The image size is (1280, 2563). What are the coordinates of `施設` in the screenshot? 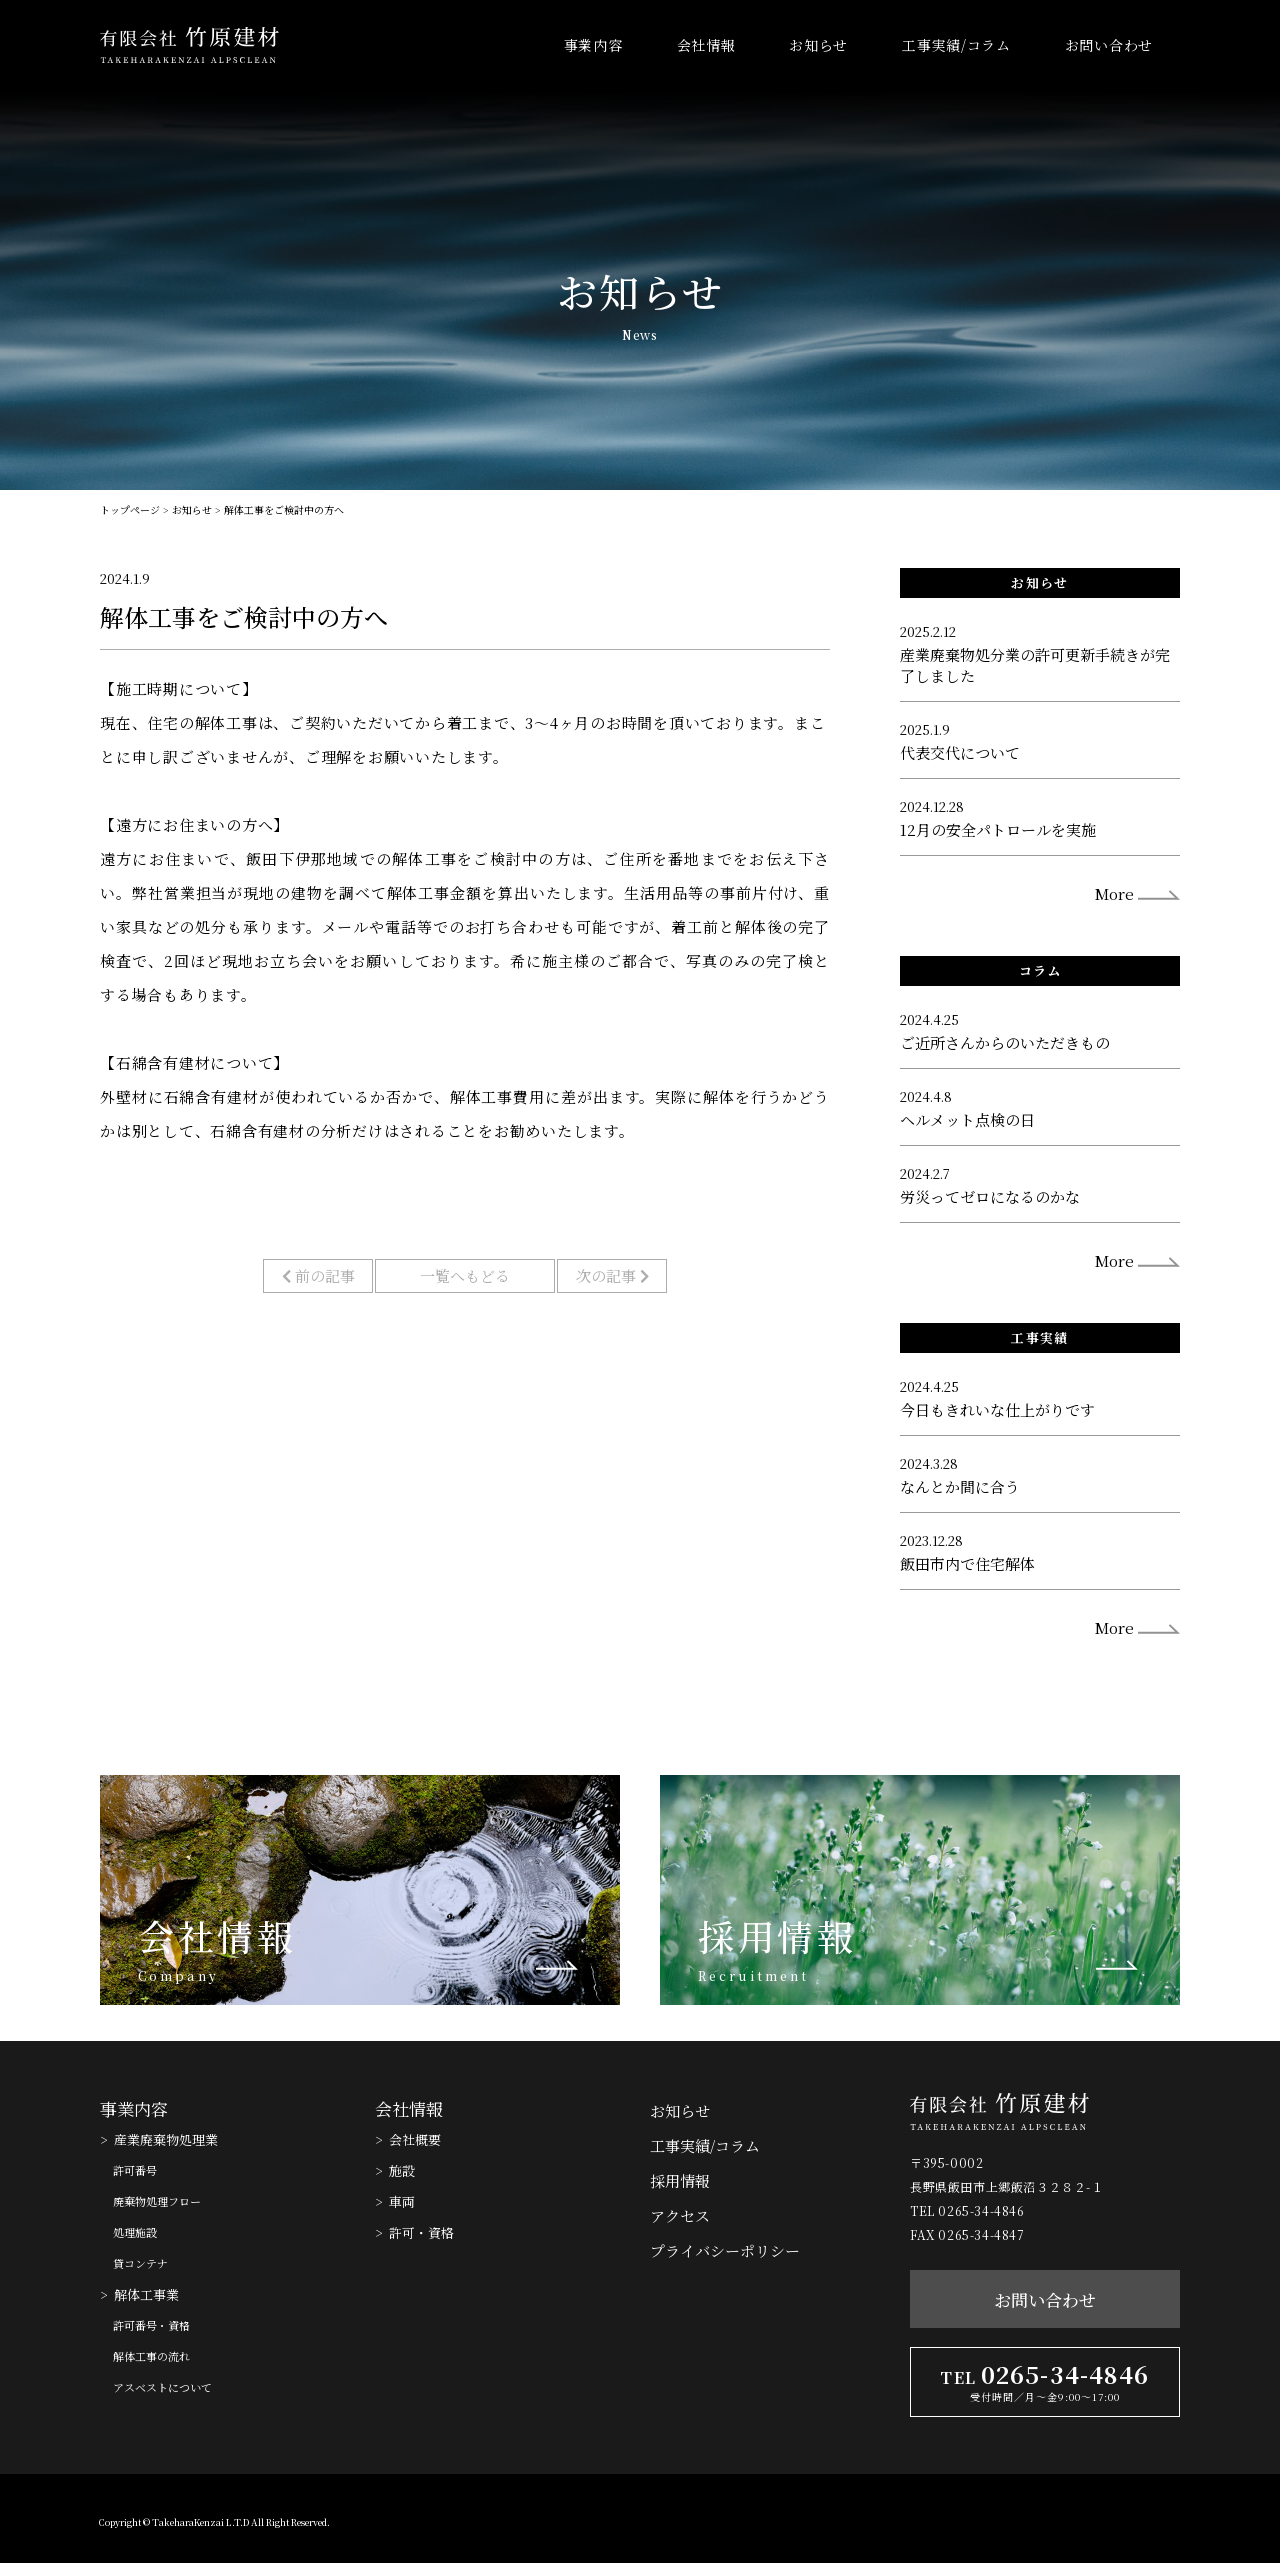 It's located at (402, 2170).